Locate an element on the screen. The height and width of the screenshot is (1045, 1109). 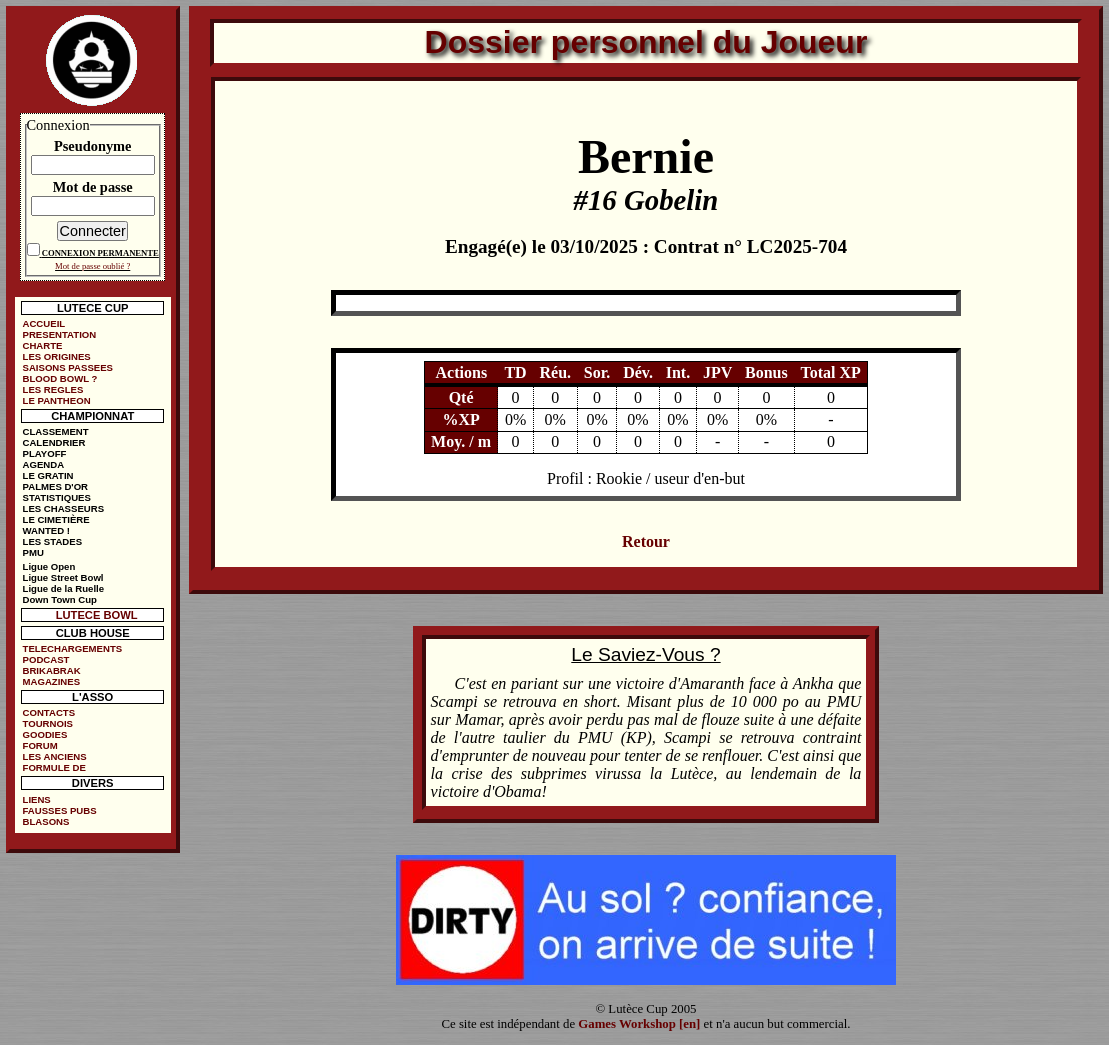
CONTACTS is located at coordinates (49, 712).